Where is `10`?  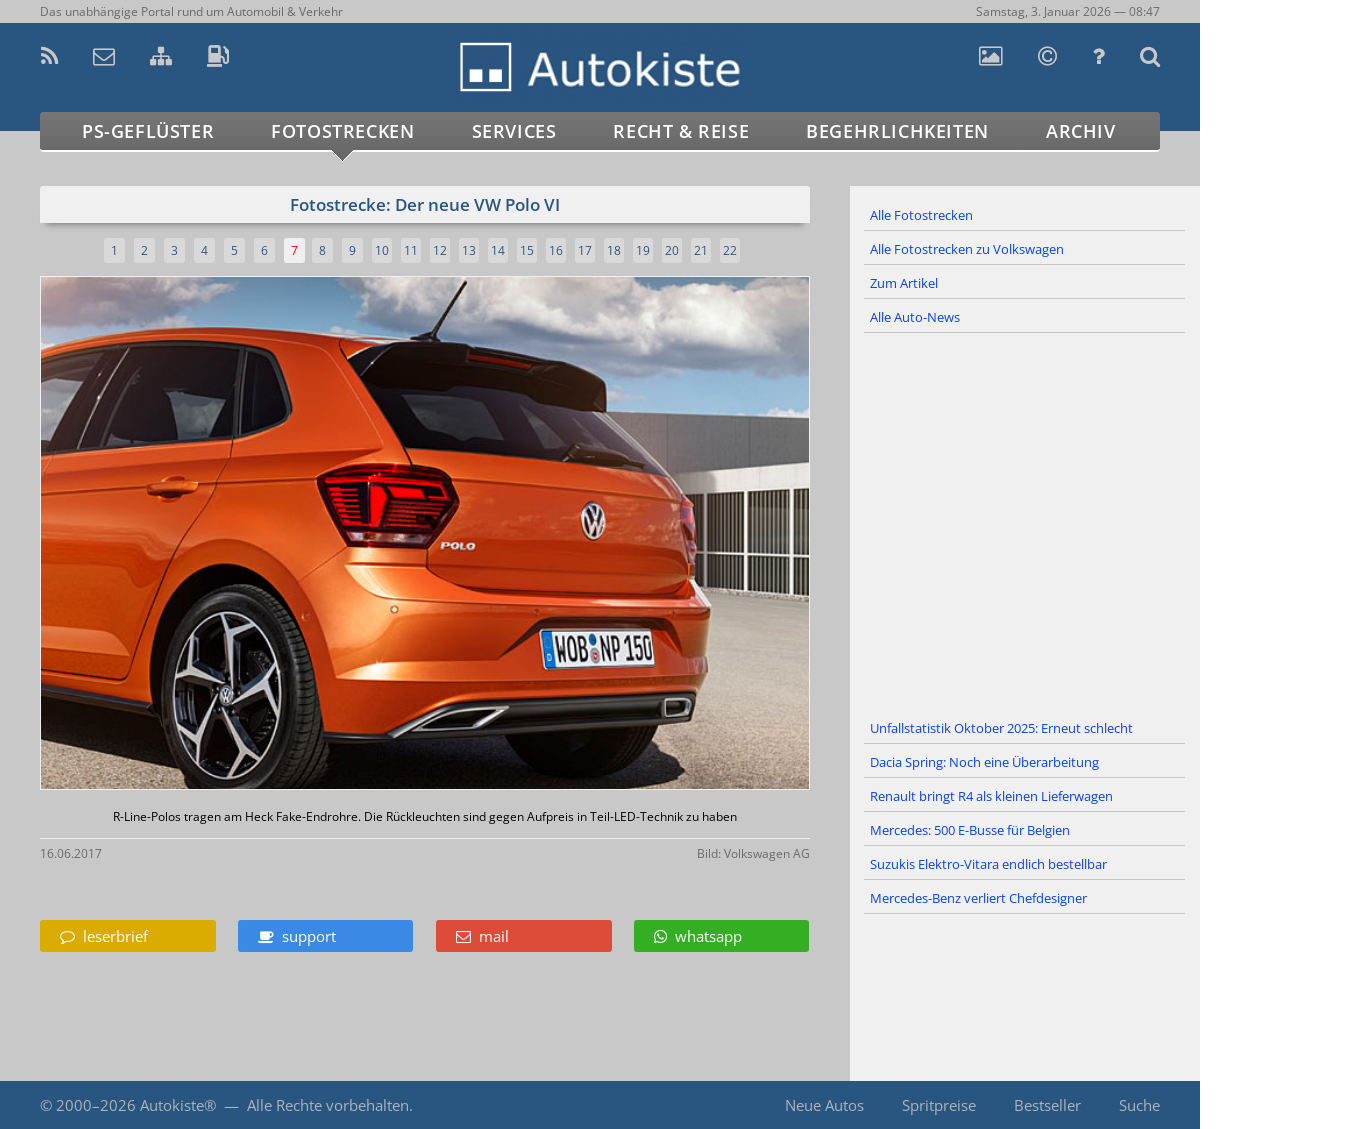 10 is located at coordinates (382, 250).